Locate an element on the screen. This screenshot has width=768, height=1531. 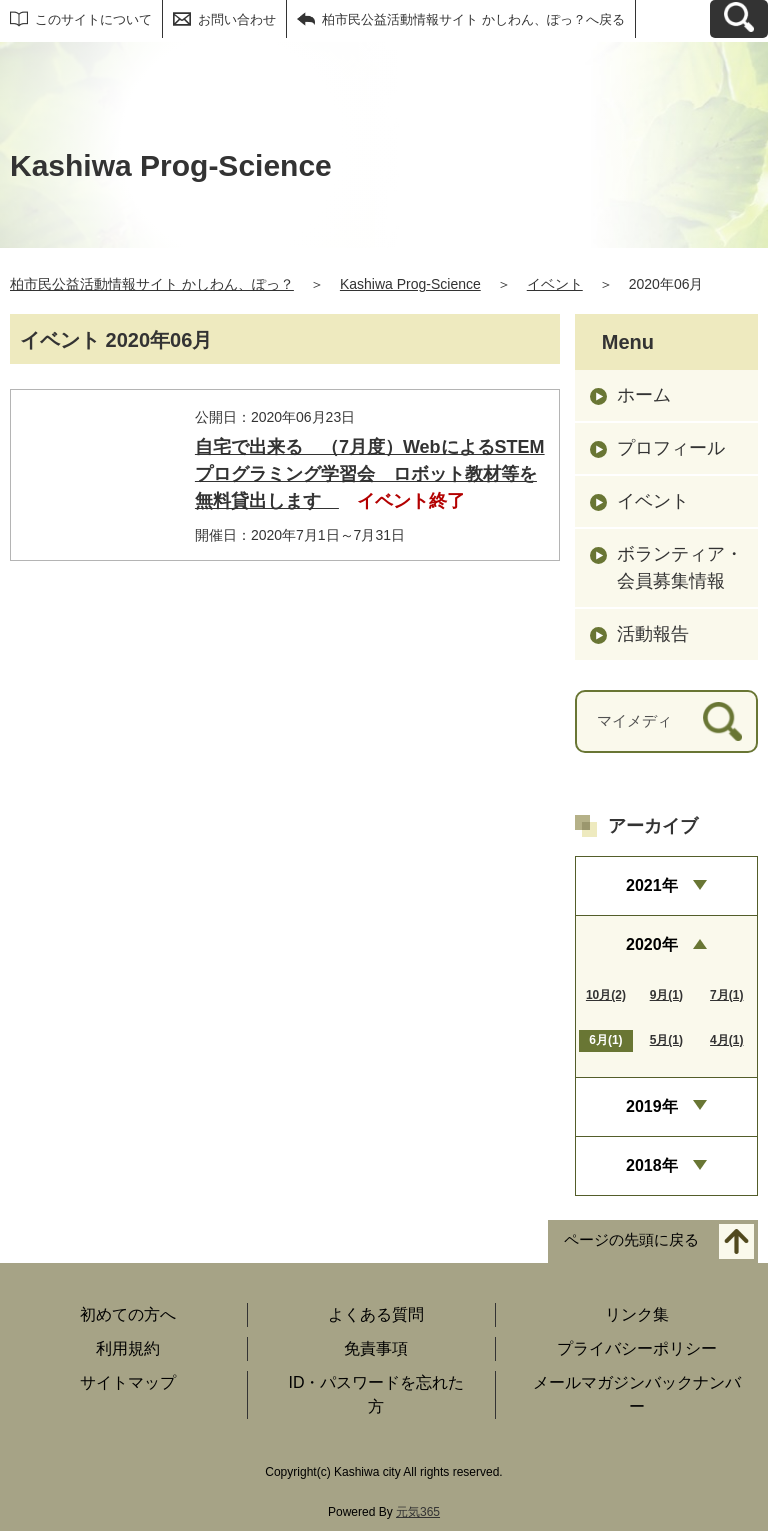
利用規約 is located at coordinates (128, 1348).